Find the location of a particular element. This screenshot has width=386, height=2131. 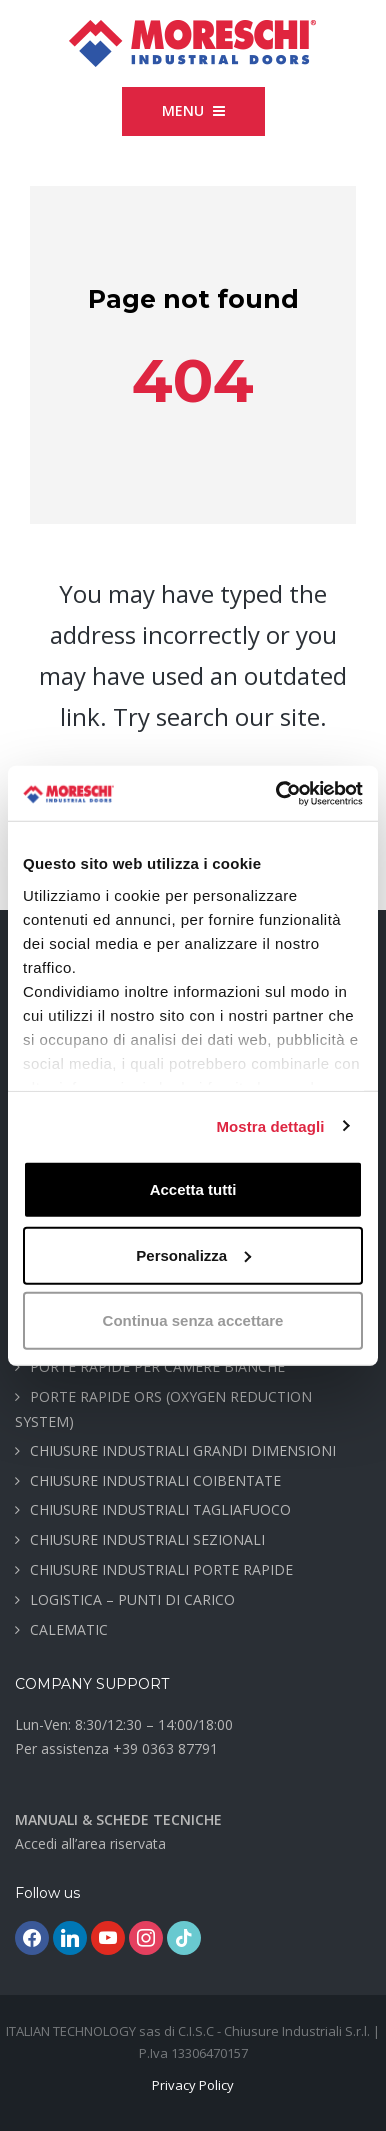

LOGISTICA – PUNTI DI CARICO is located at coordinates (132, 1599).